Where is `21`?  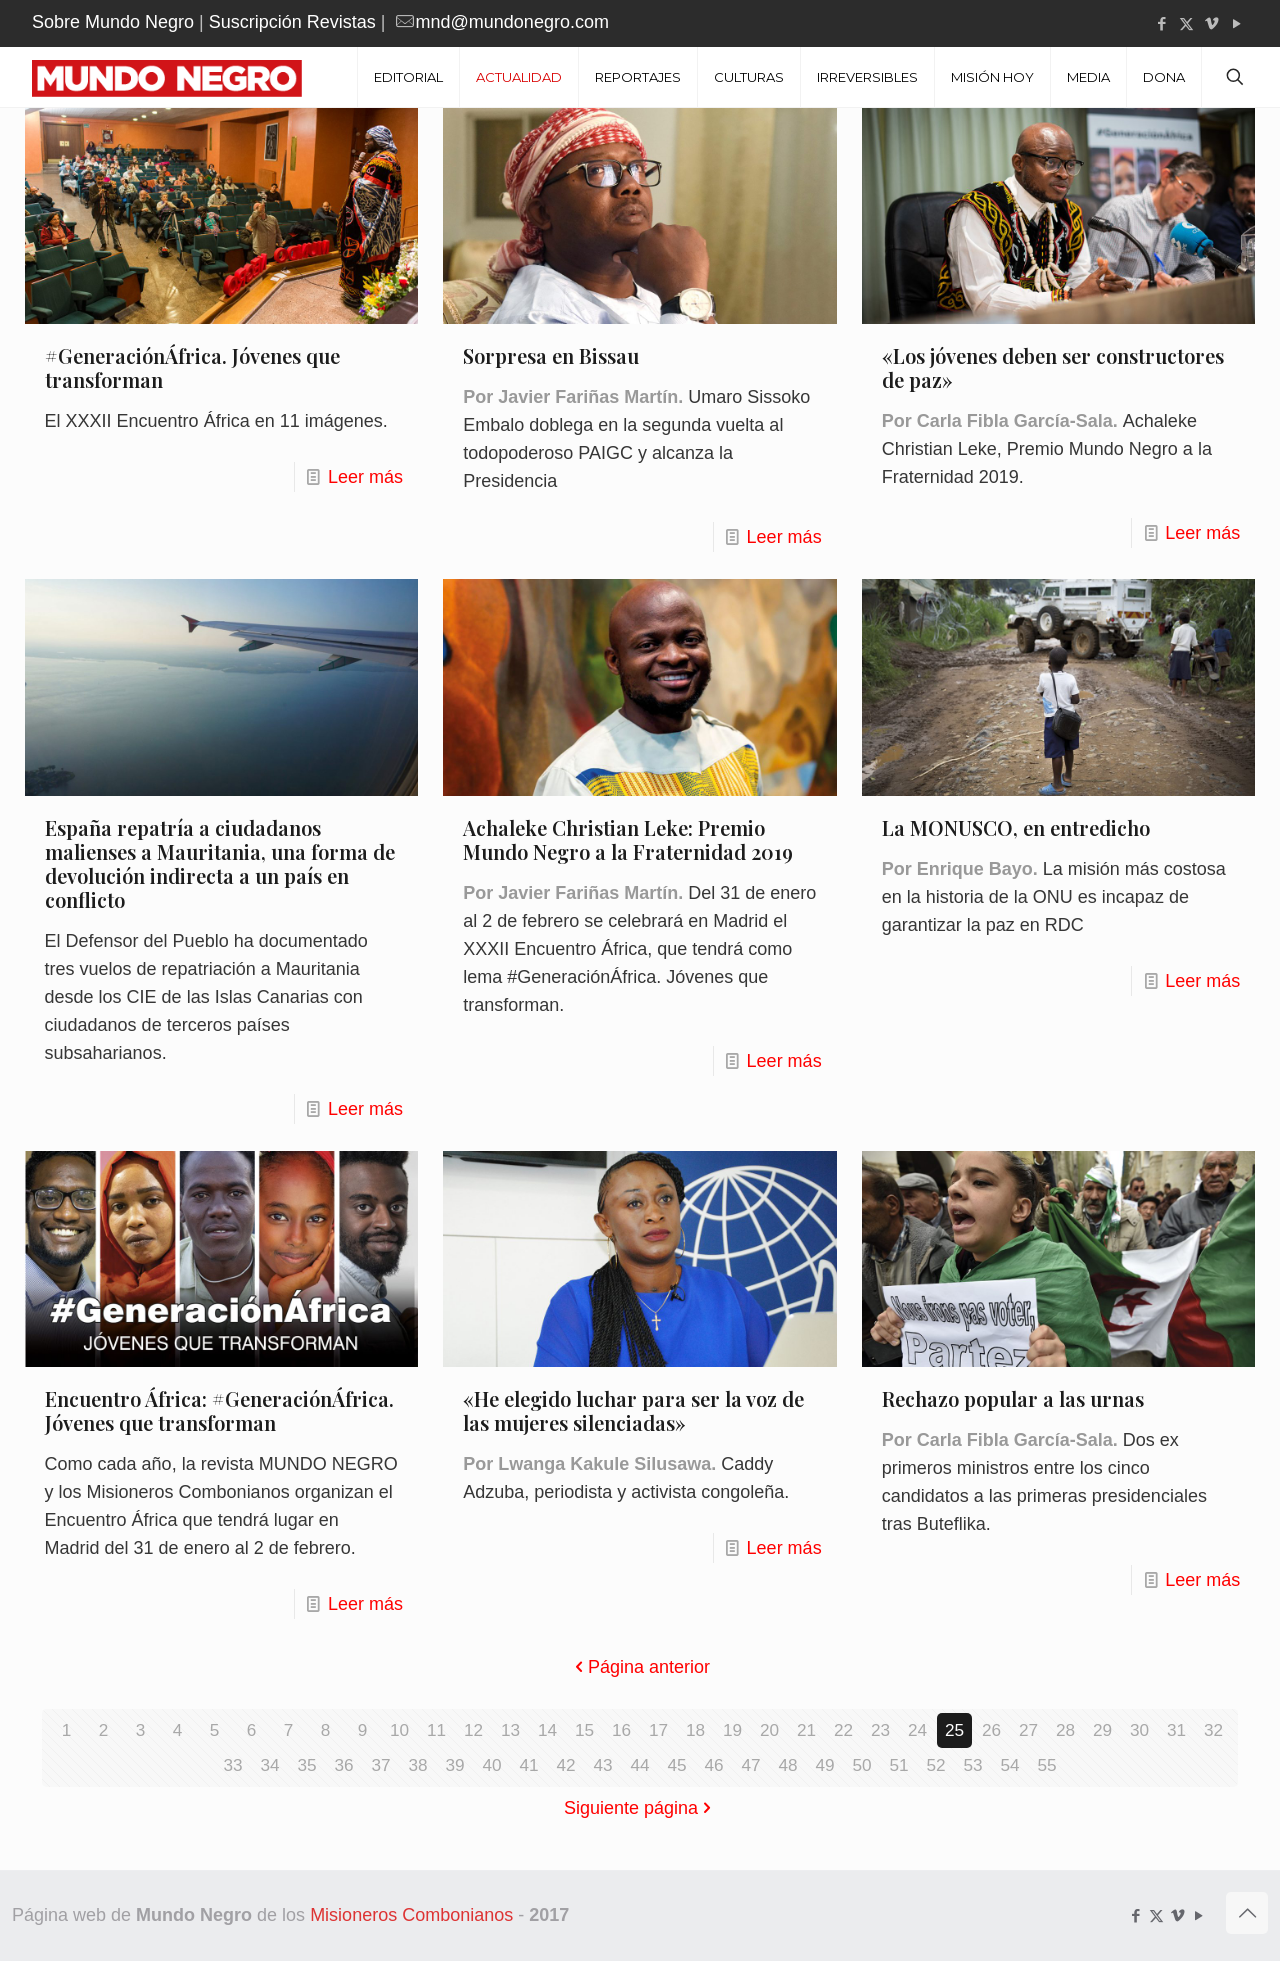 21 is located at coordinates (806, 1730).